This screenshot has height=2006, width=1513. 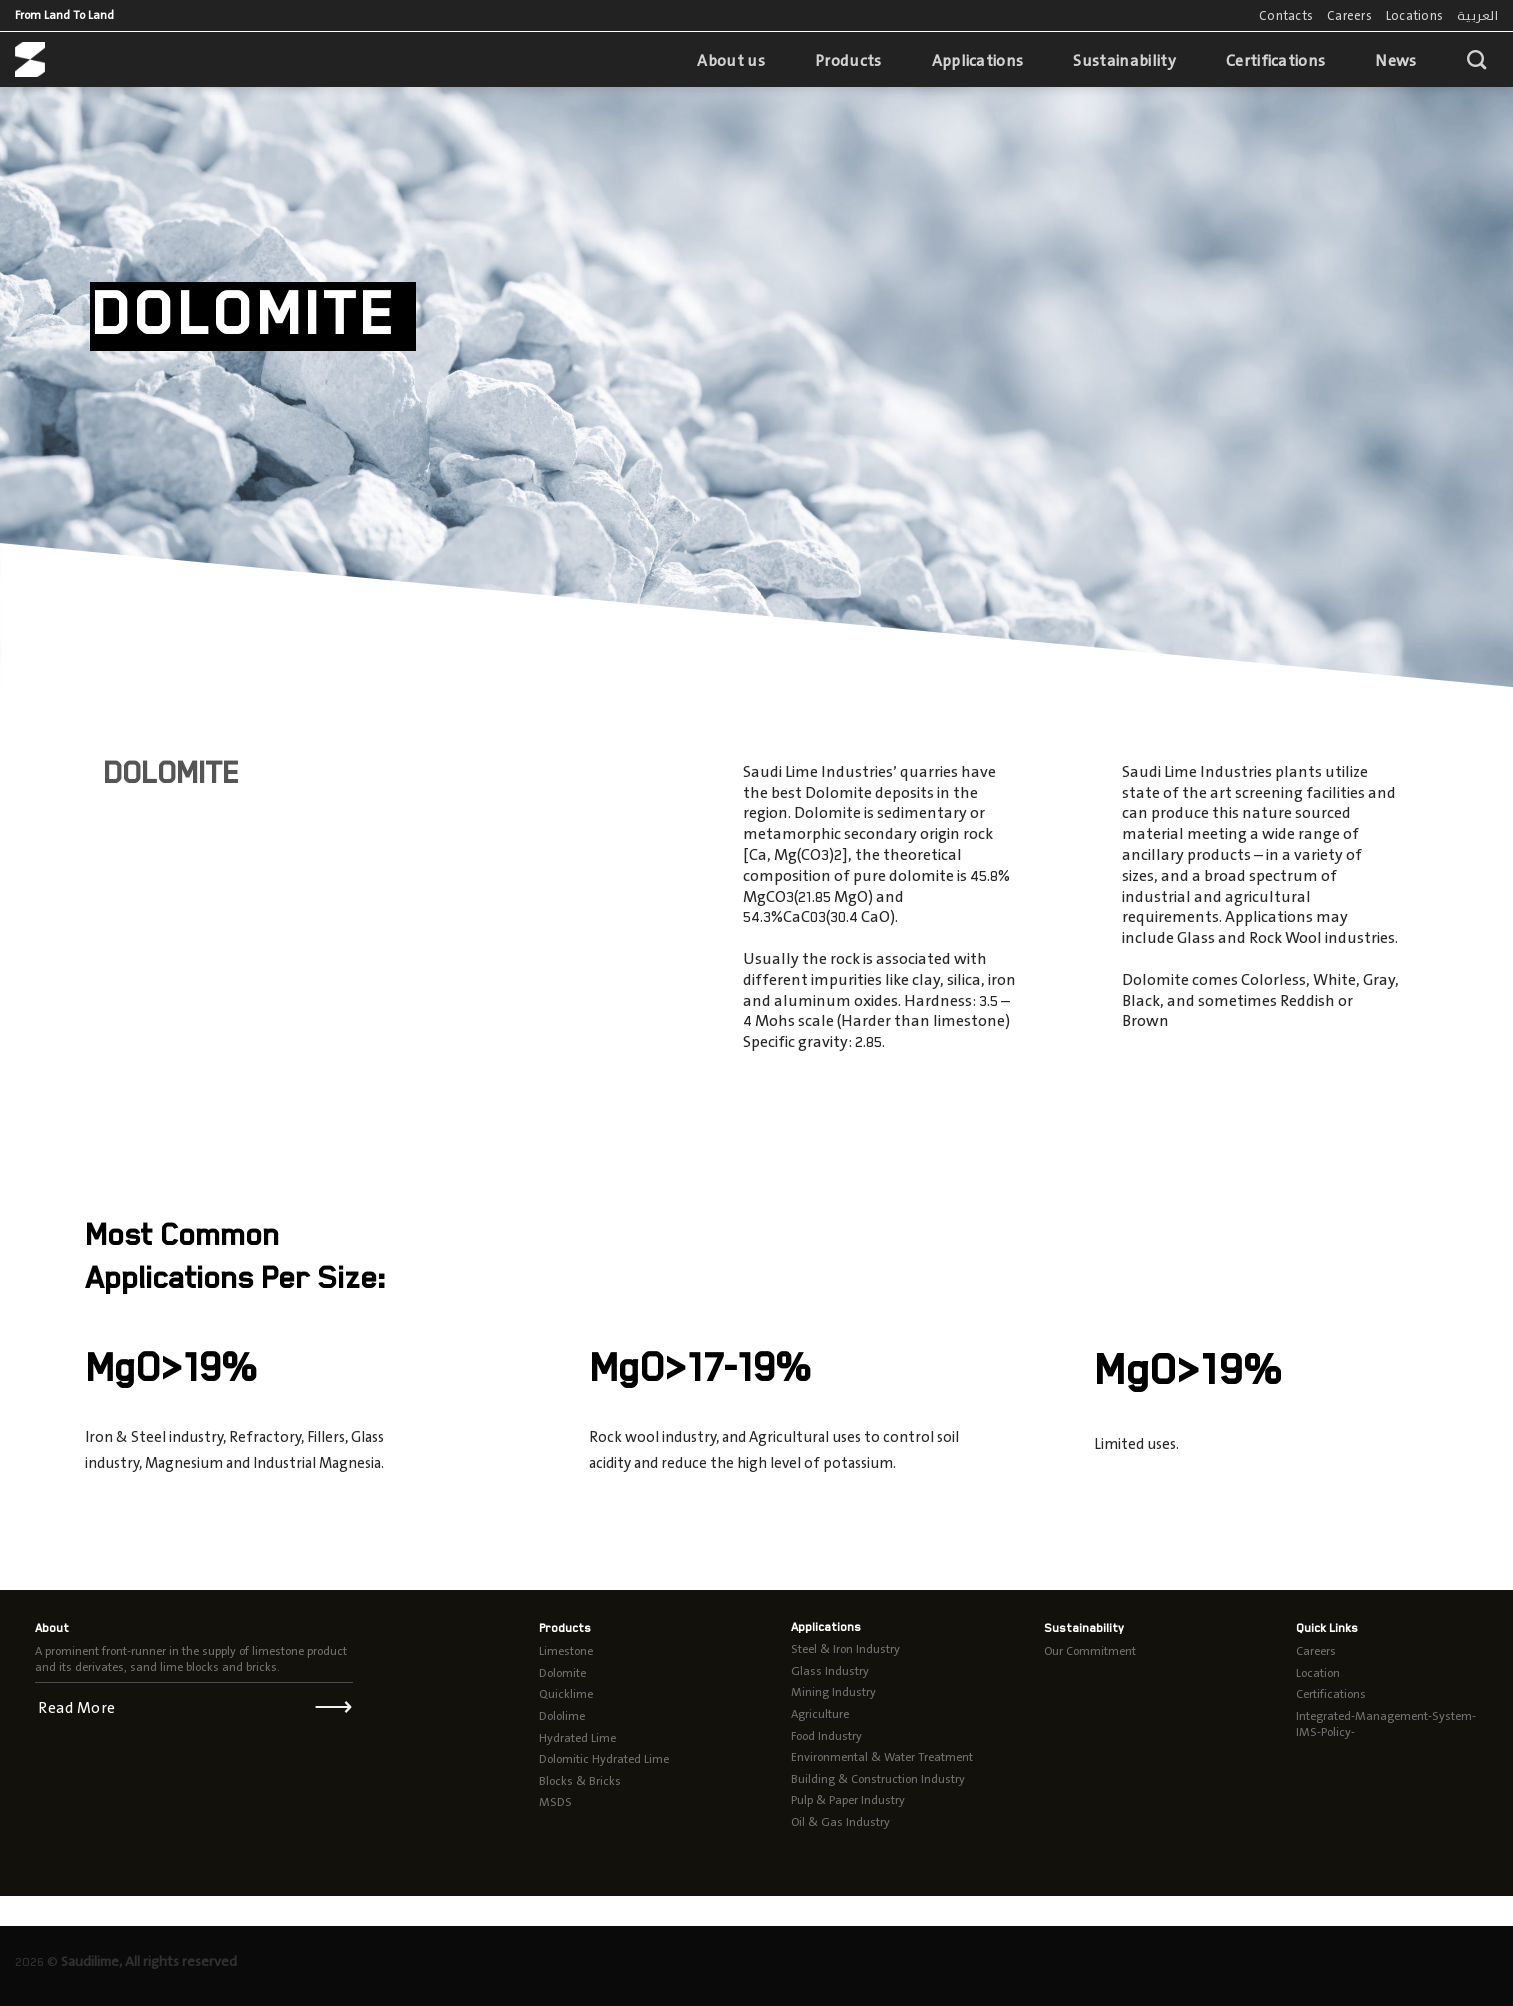 I want to click on News, so click(x=1395, y=60).